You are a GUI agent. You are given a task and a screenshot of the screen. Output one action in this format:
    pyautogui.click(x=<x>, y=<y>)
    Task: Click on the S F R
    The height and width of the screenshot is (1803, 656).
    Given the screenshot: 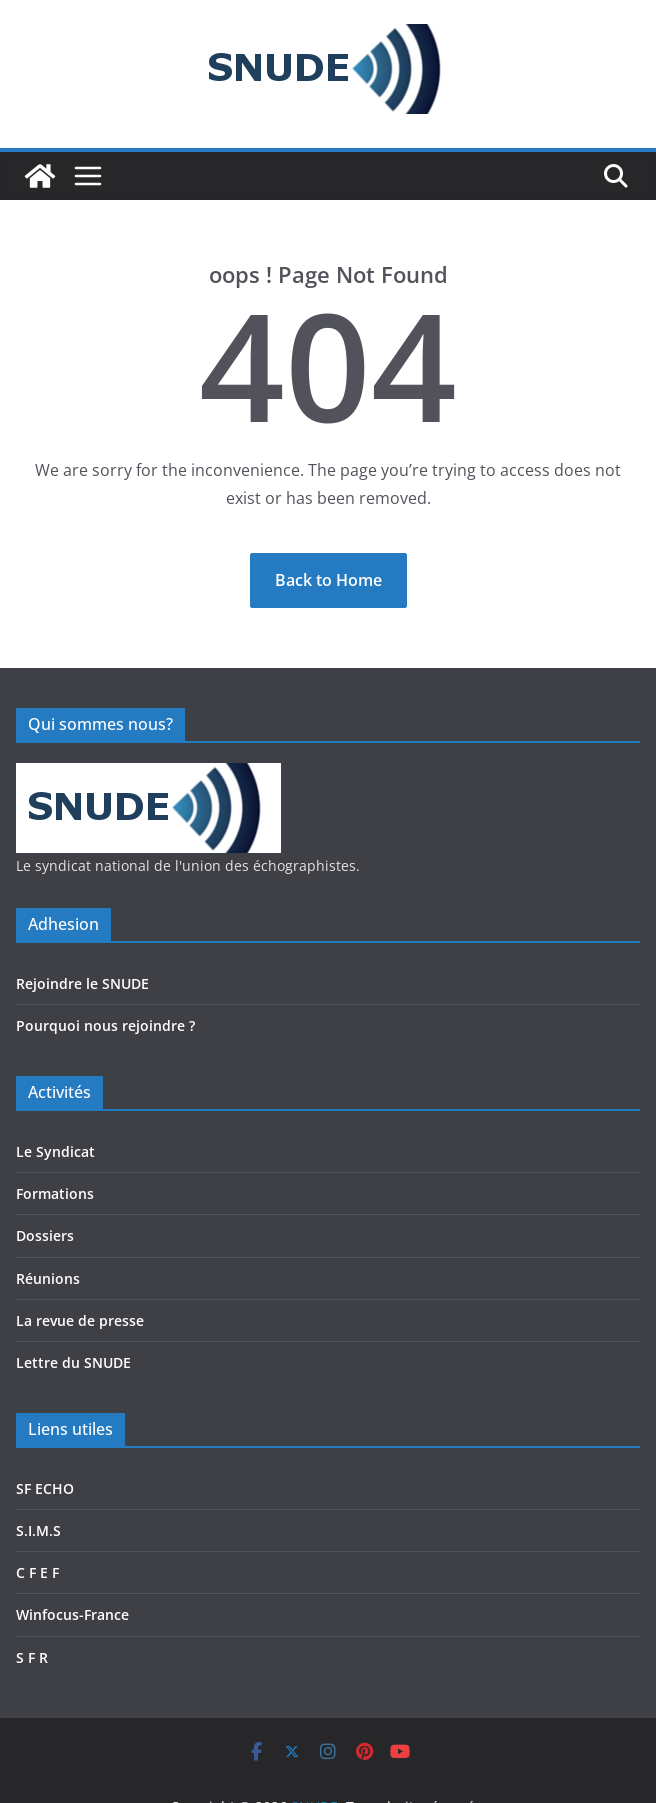 What is the action you would take?
    pyautogui.click(x=32, y=1657)
    